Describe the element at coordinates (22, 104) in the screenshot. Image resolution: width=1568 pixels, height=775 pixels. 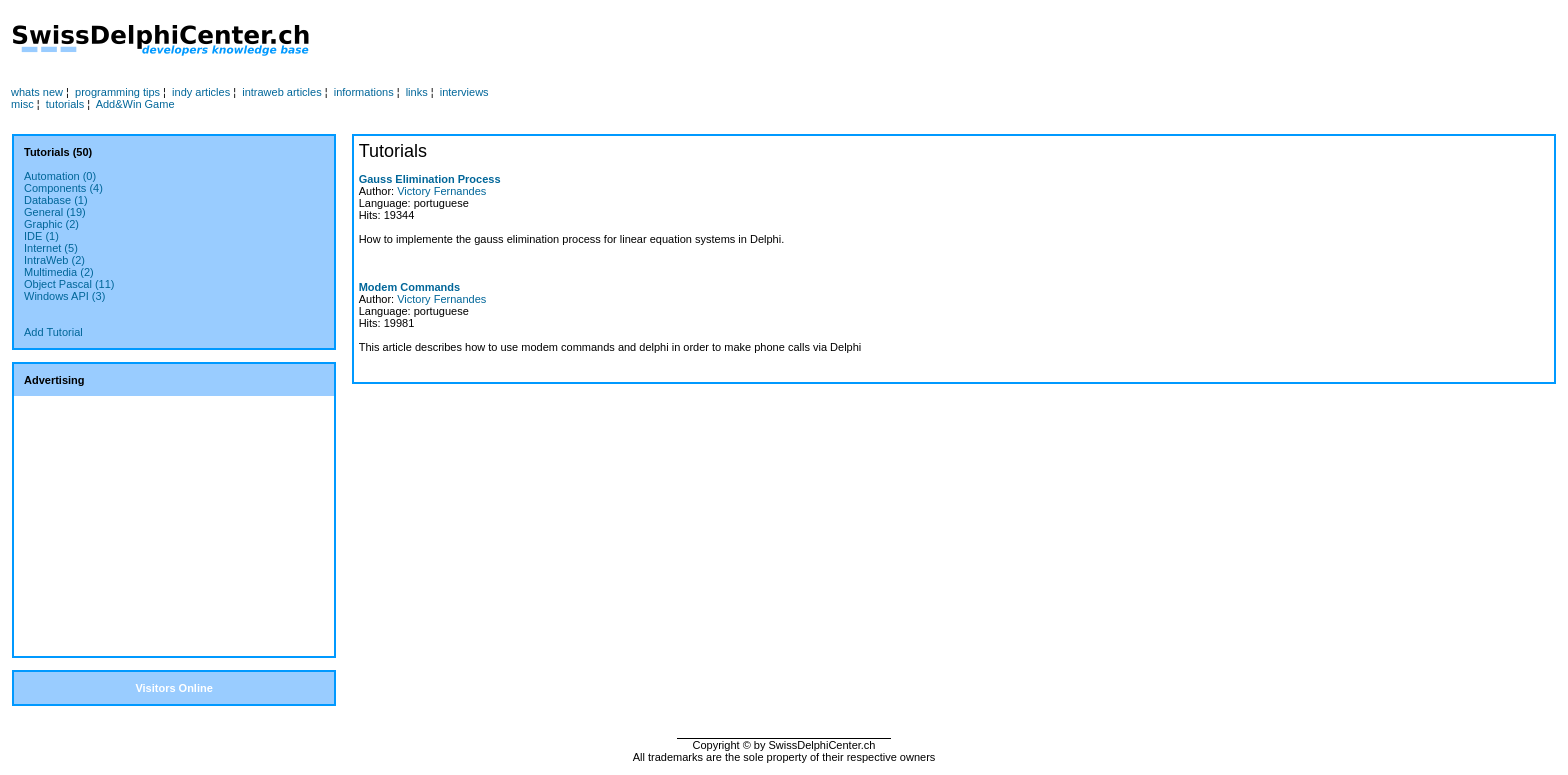
I see `misc` at that location.